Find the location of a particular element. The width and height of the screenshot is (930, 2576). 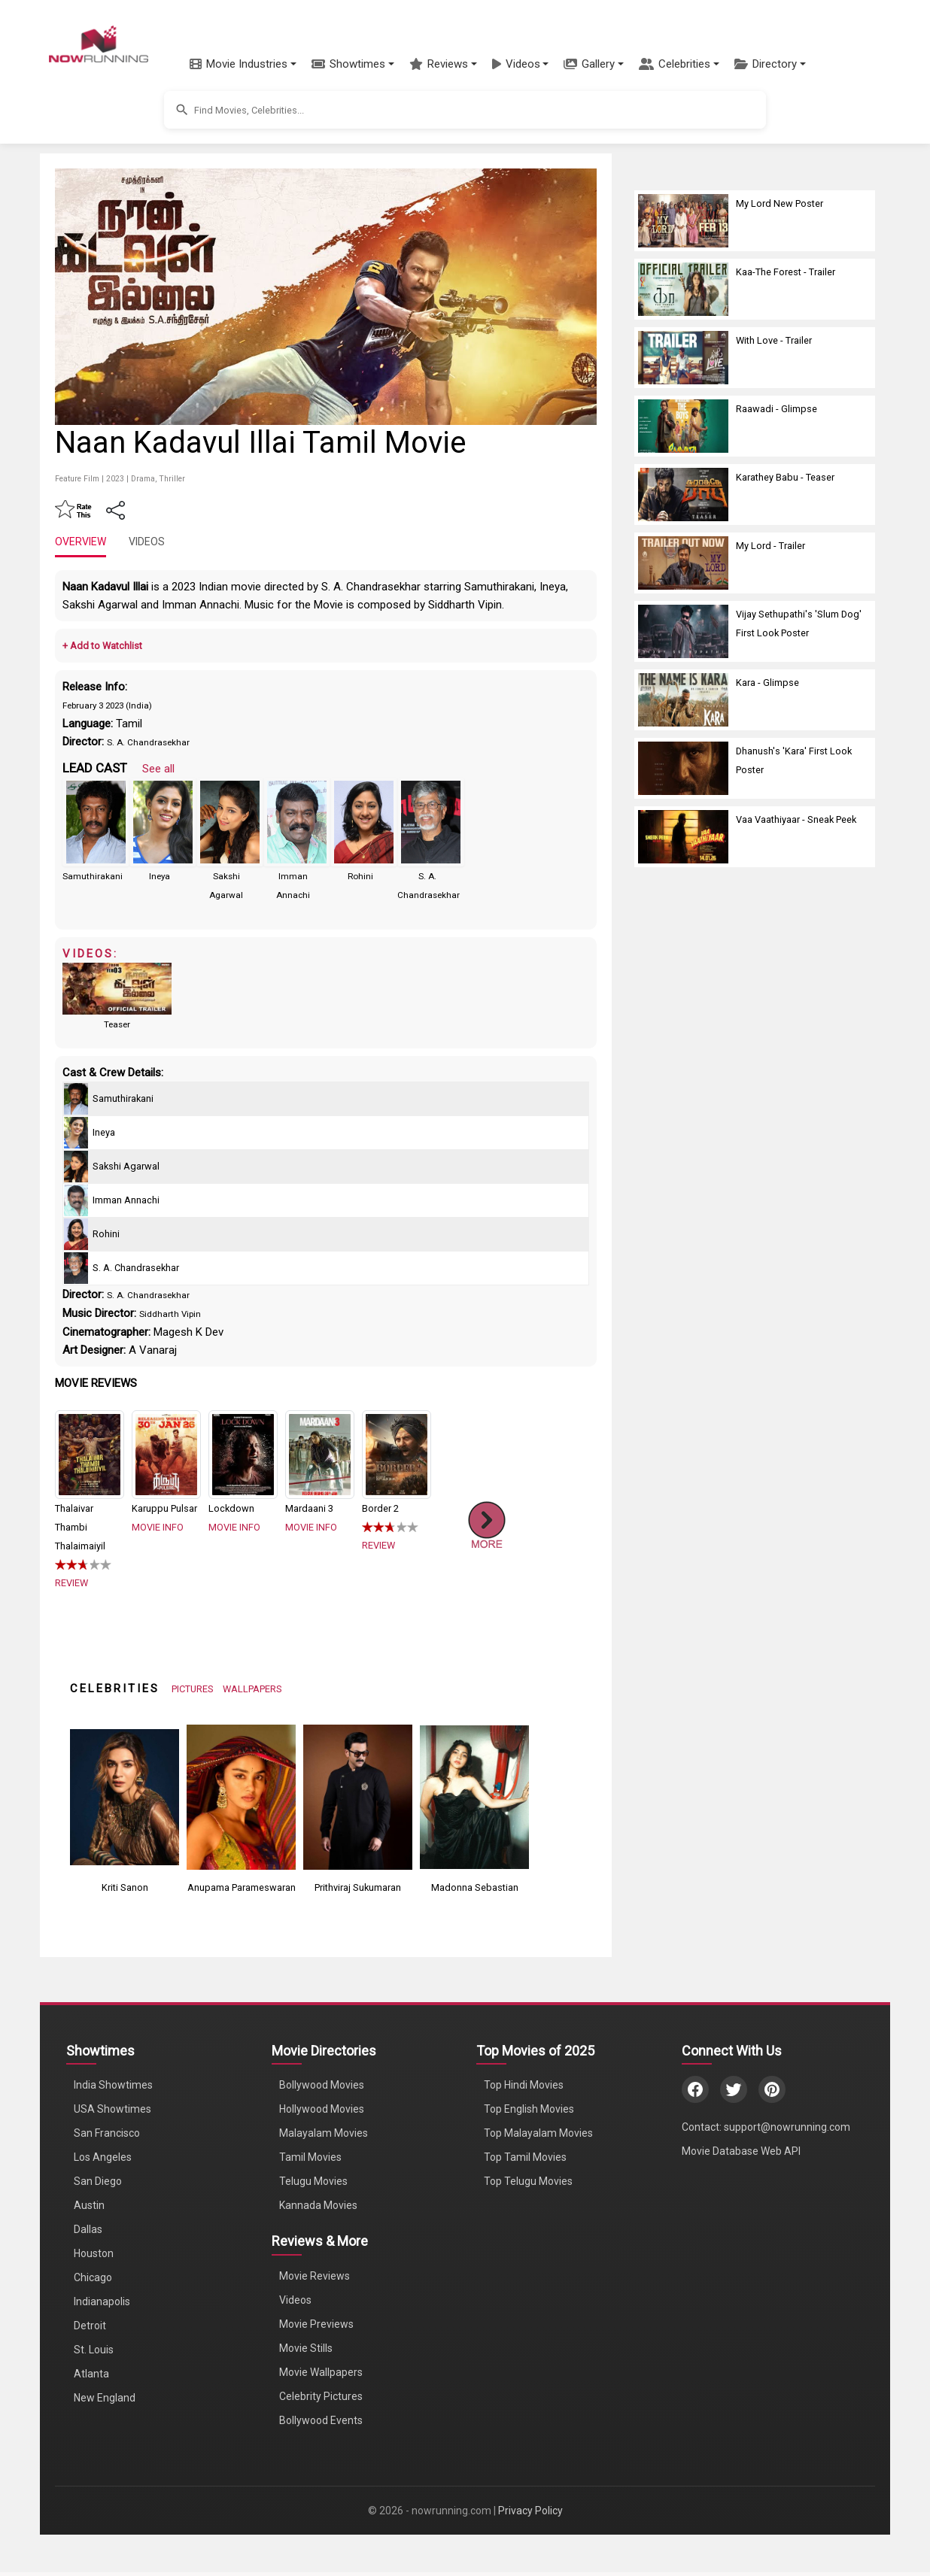

[button] is located at coordinates (243, 64).